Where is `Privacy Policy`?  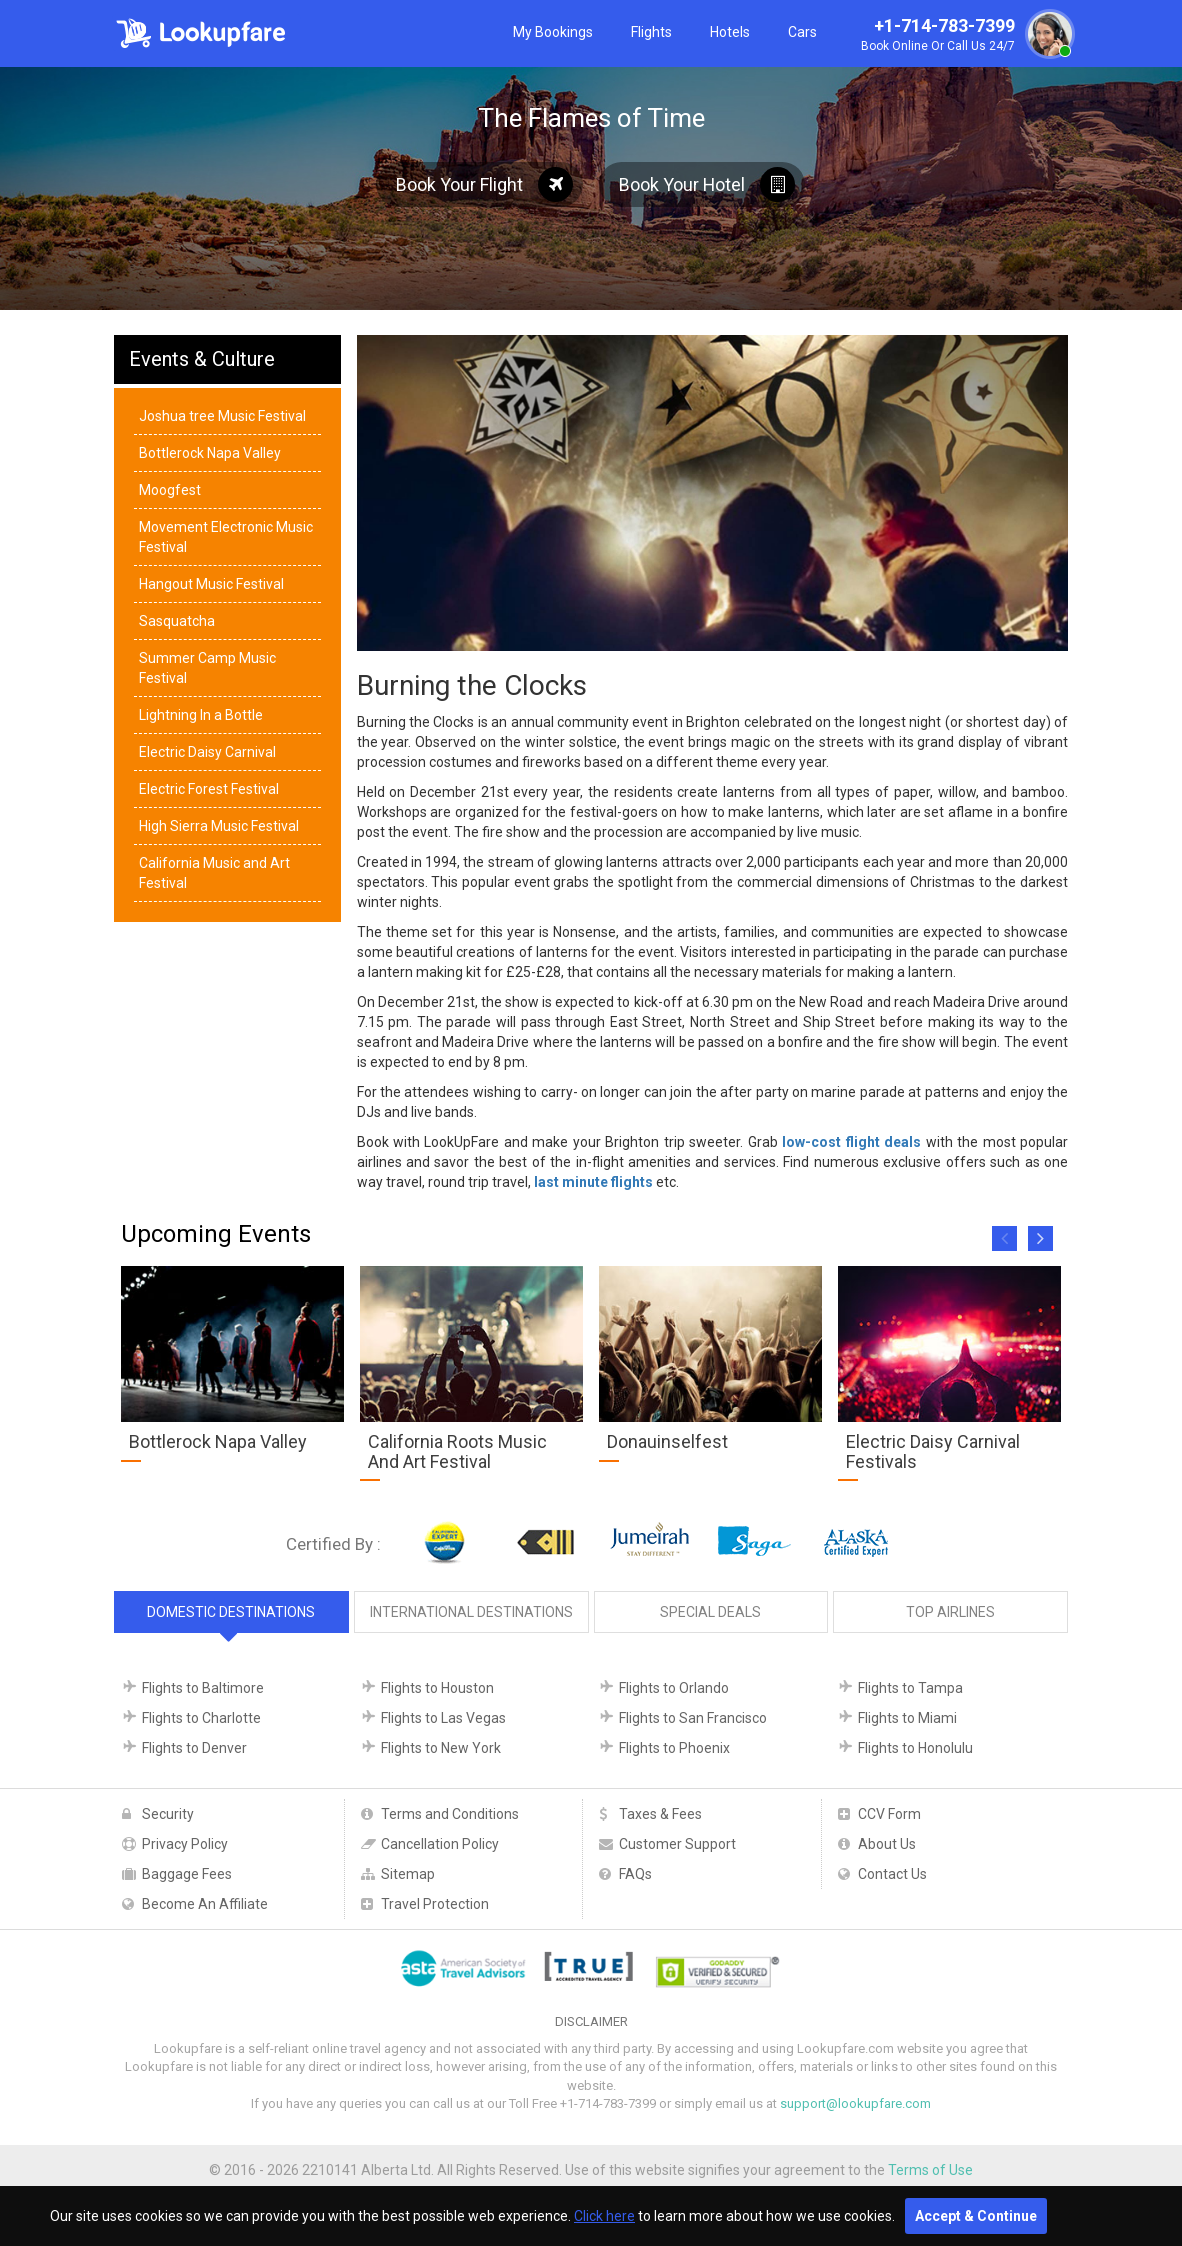 Privacy Policy is located at coordinates (185, 1844).